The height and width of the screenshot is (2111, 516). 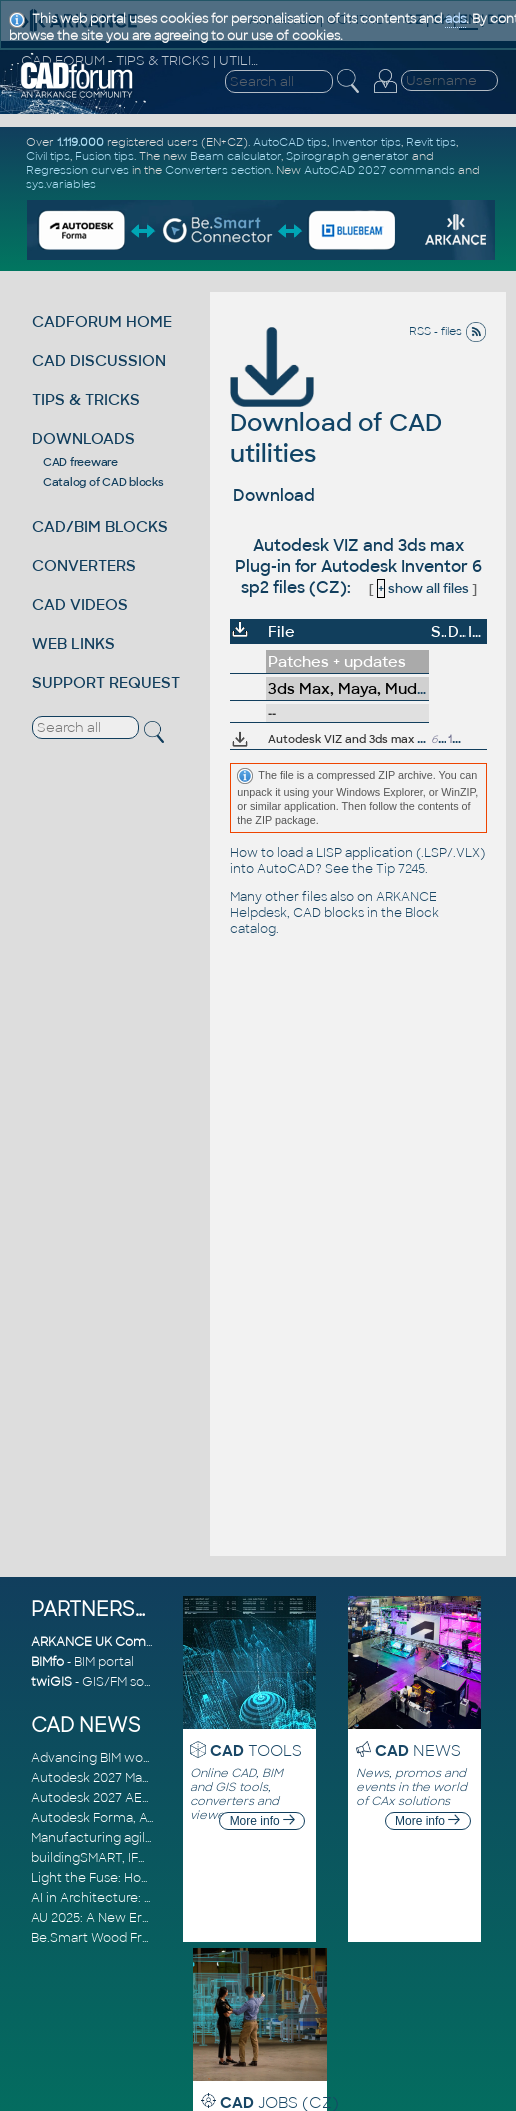 I want to click on NEWS, so click(x=418, y=1750).